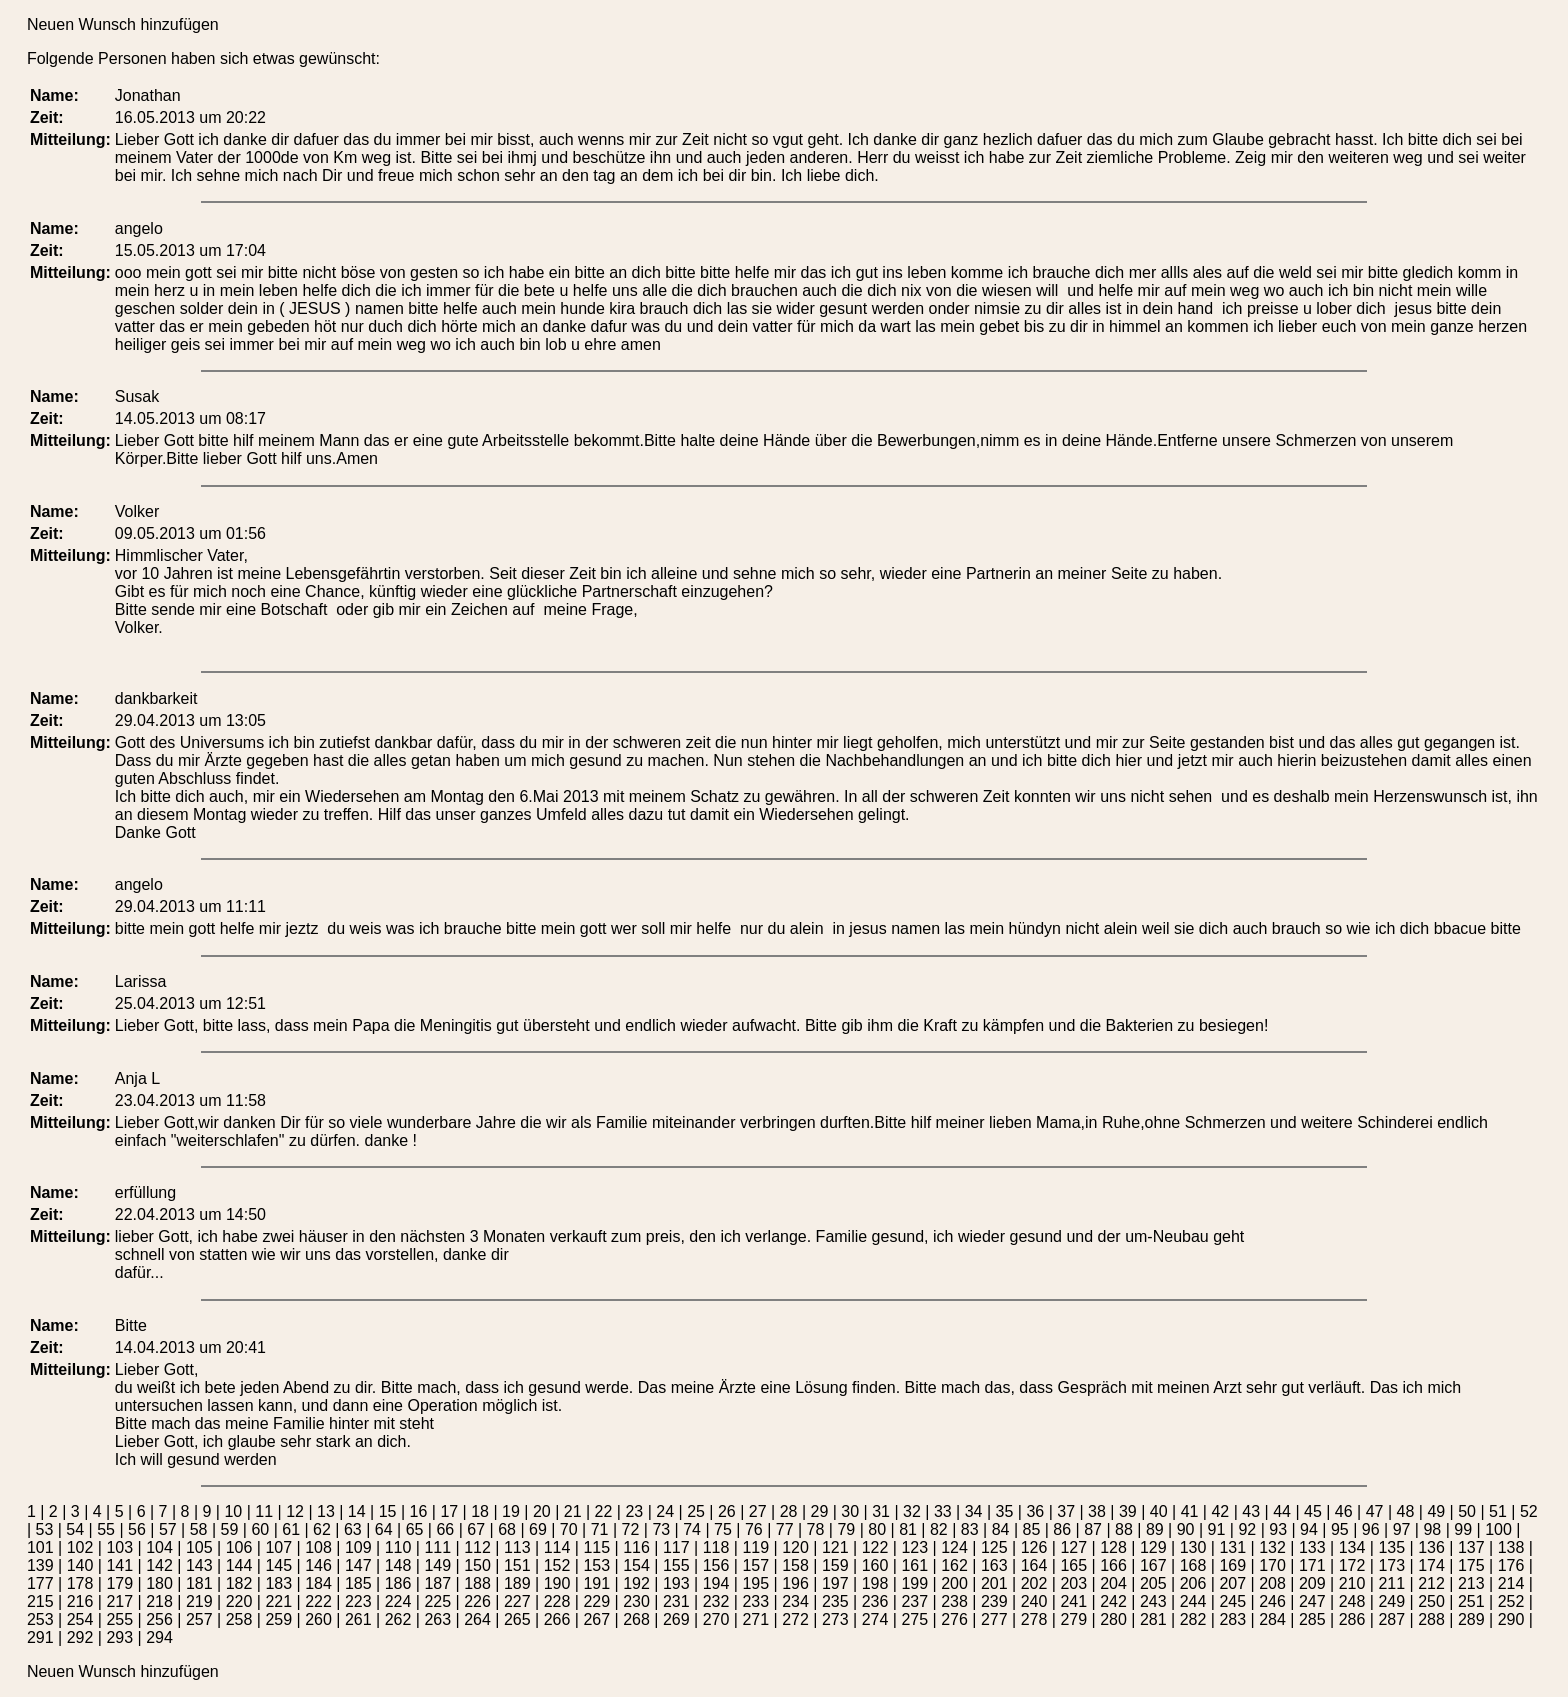 The height and width of the screenshot is (1697, 1568). Describe the element at coordinates (1436, 1511) in the screenshot. I see `49` at that location.